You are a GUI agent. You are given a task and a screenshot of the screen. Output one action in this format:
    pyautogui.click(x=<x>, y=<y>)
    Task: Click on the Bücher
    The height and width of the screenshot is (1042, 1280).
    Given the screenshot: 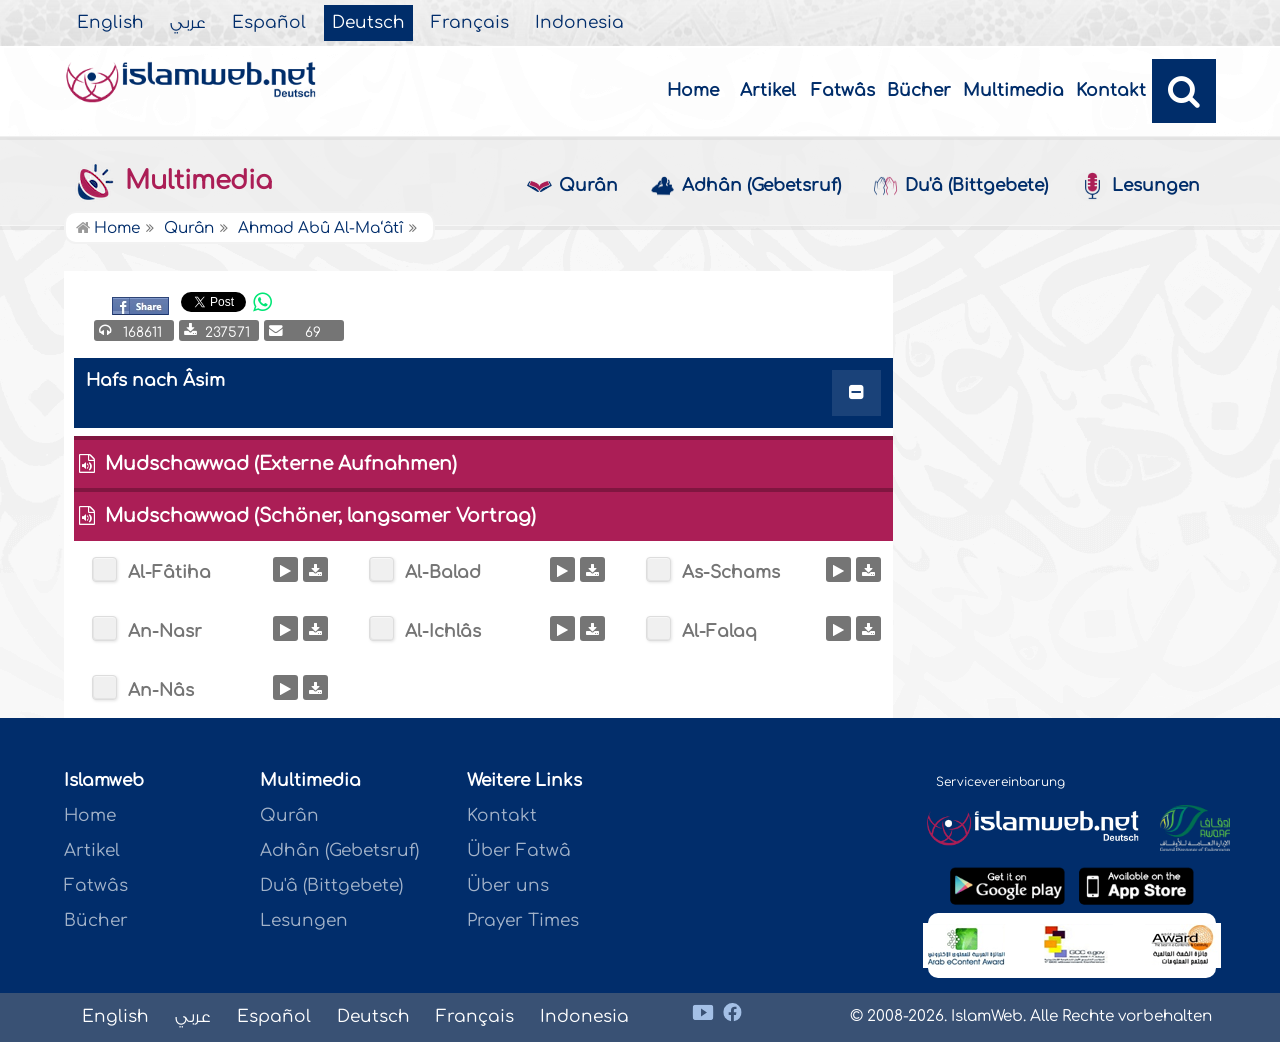 What is the action you would take?
    pyautogui.click(x=919, y=90)
    